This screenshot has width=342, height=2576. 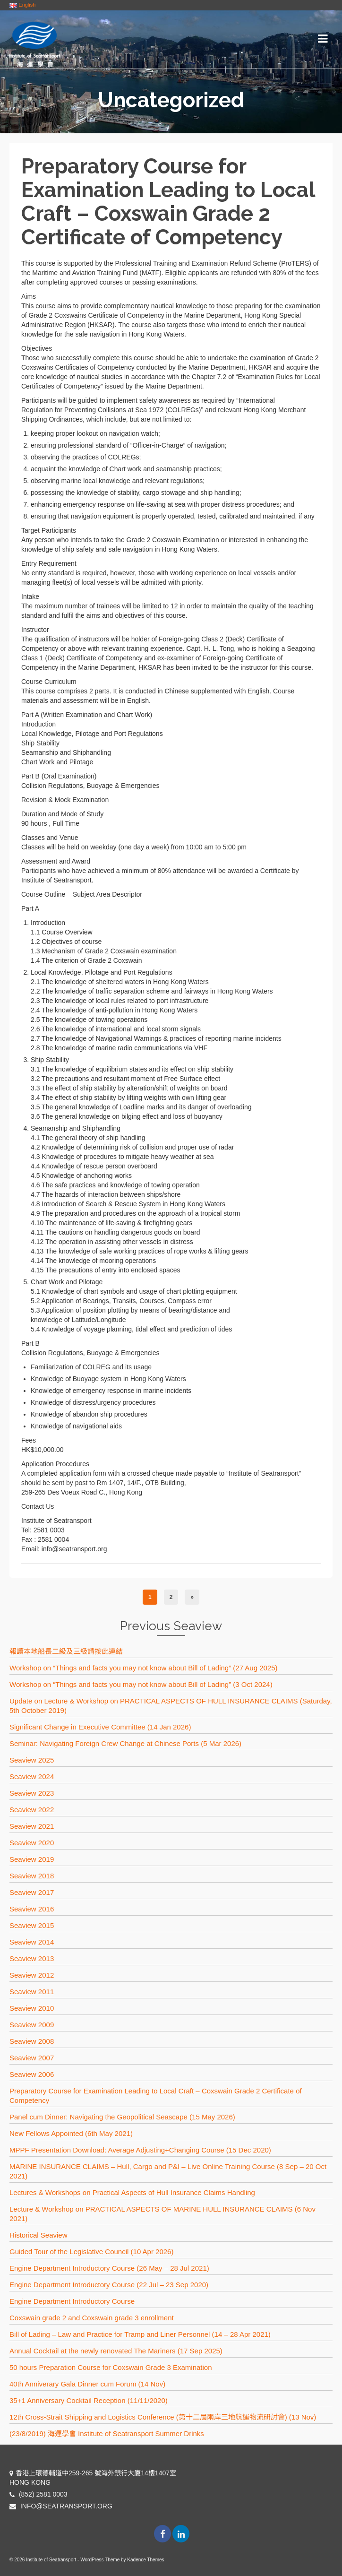 What do you see at coordinates (110, 2367) in the screenshot?
I see `50 hours Preparation Course for Coxswain Grade 3 Examination` at bounding box center [110, 2367].